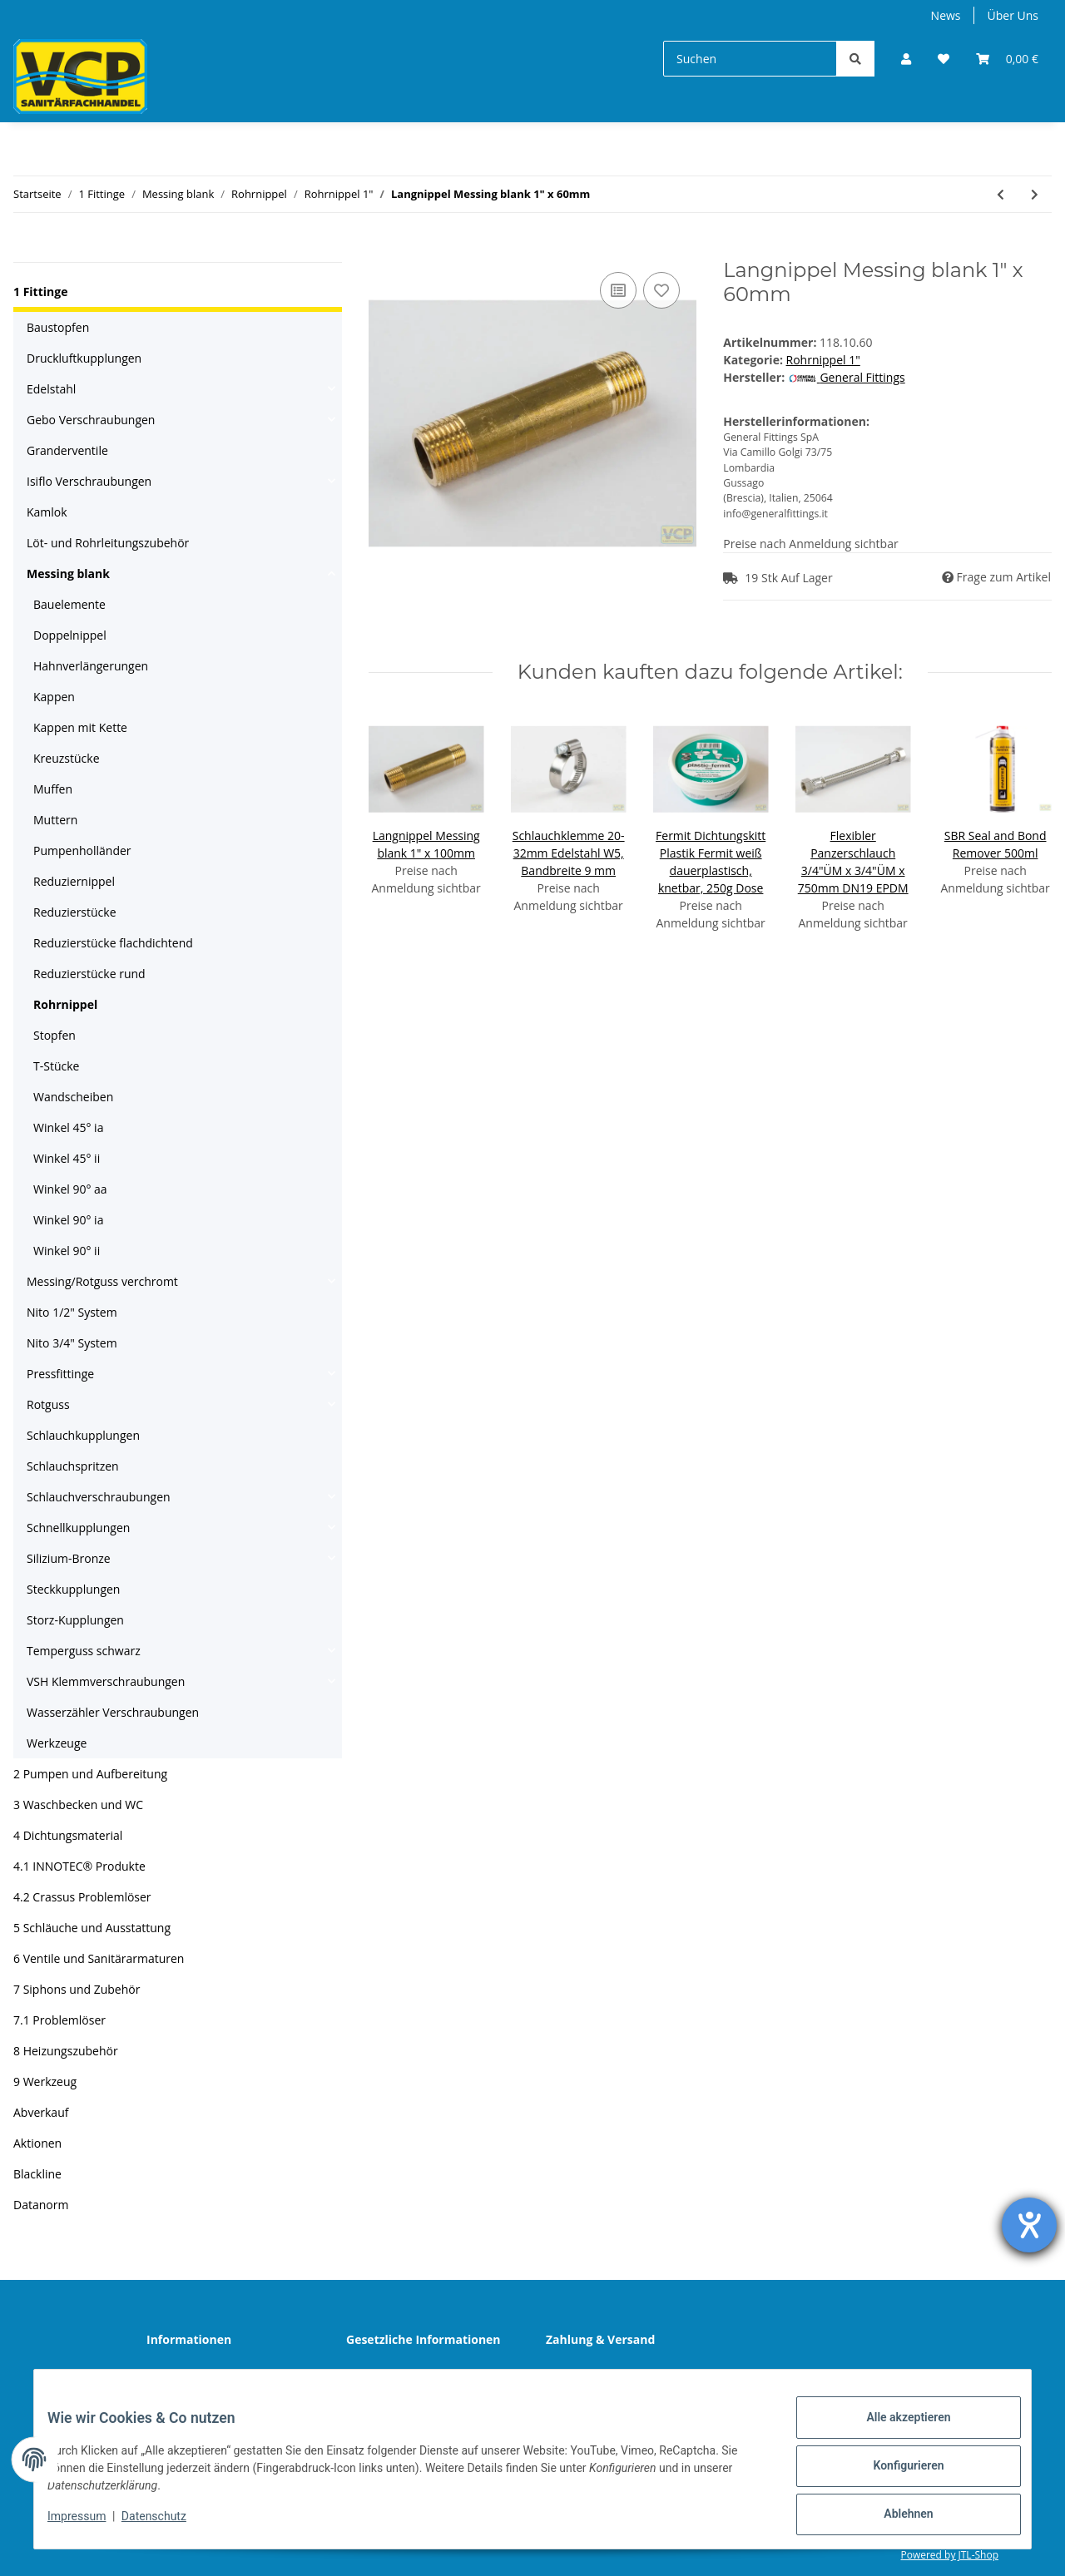  What do you see at coordinates (69, 635) in the screenshot?
I see `Doppelnippel` at bounding box center [69, 635].